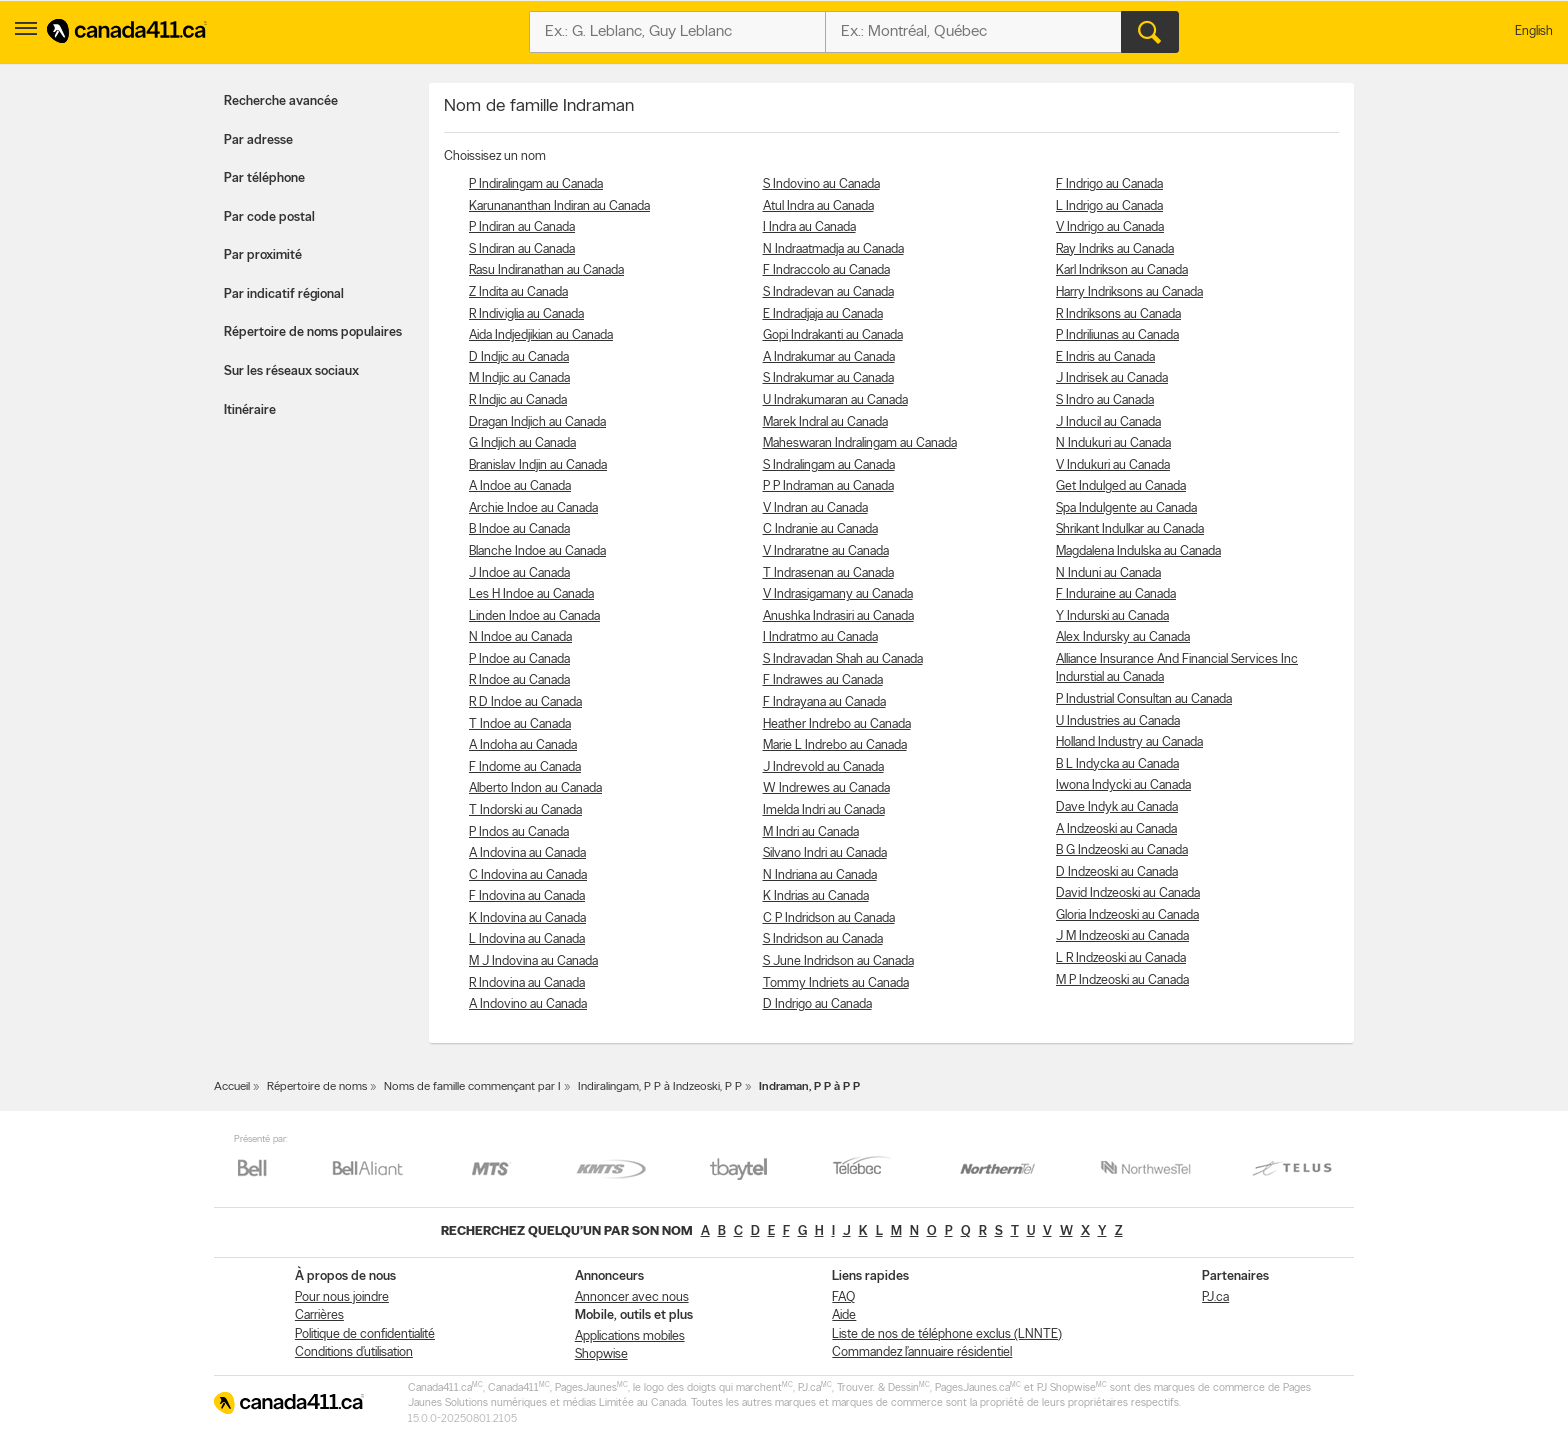  I want to click on I Indra au Canada, so click(809, 227).